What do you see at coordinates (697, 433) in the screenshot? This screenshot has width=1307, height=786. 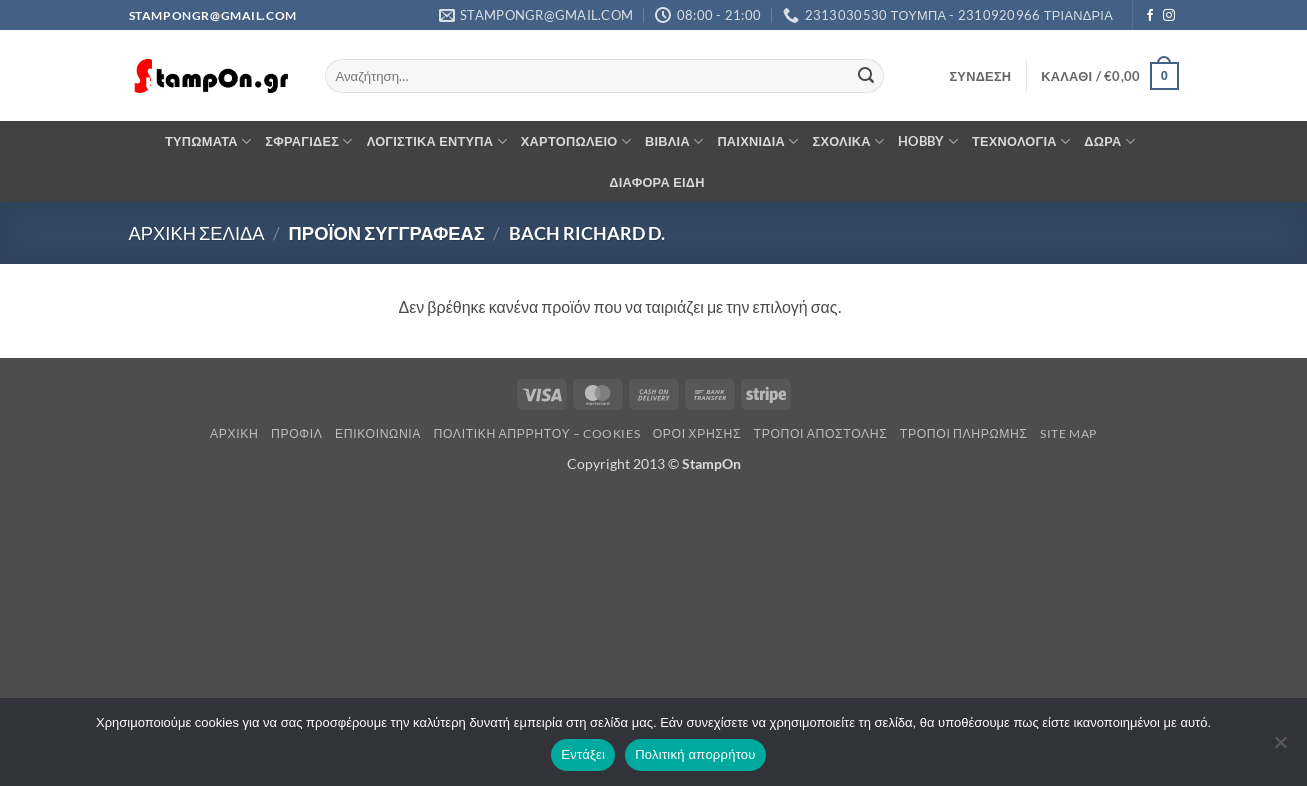 I see `Όροι Χρήσης` at bounding box center [697, 433].